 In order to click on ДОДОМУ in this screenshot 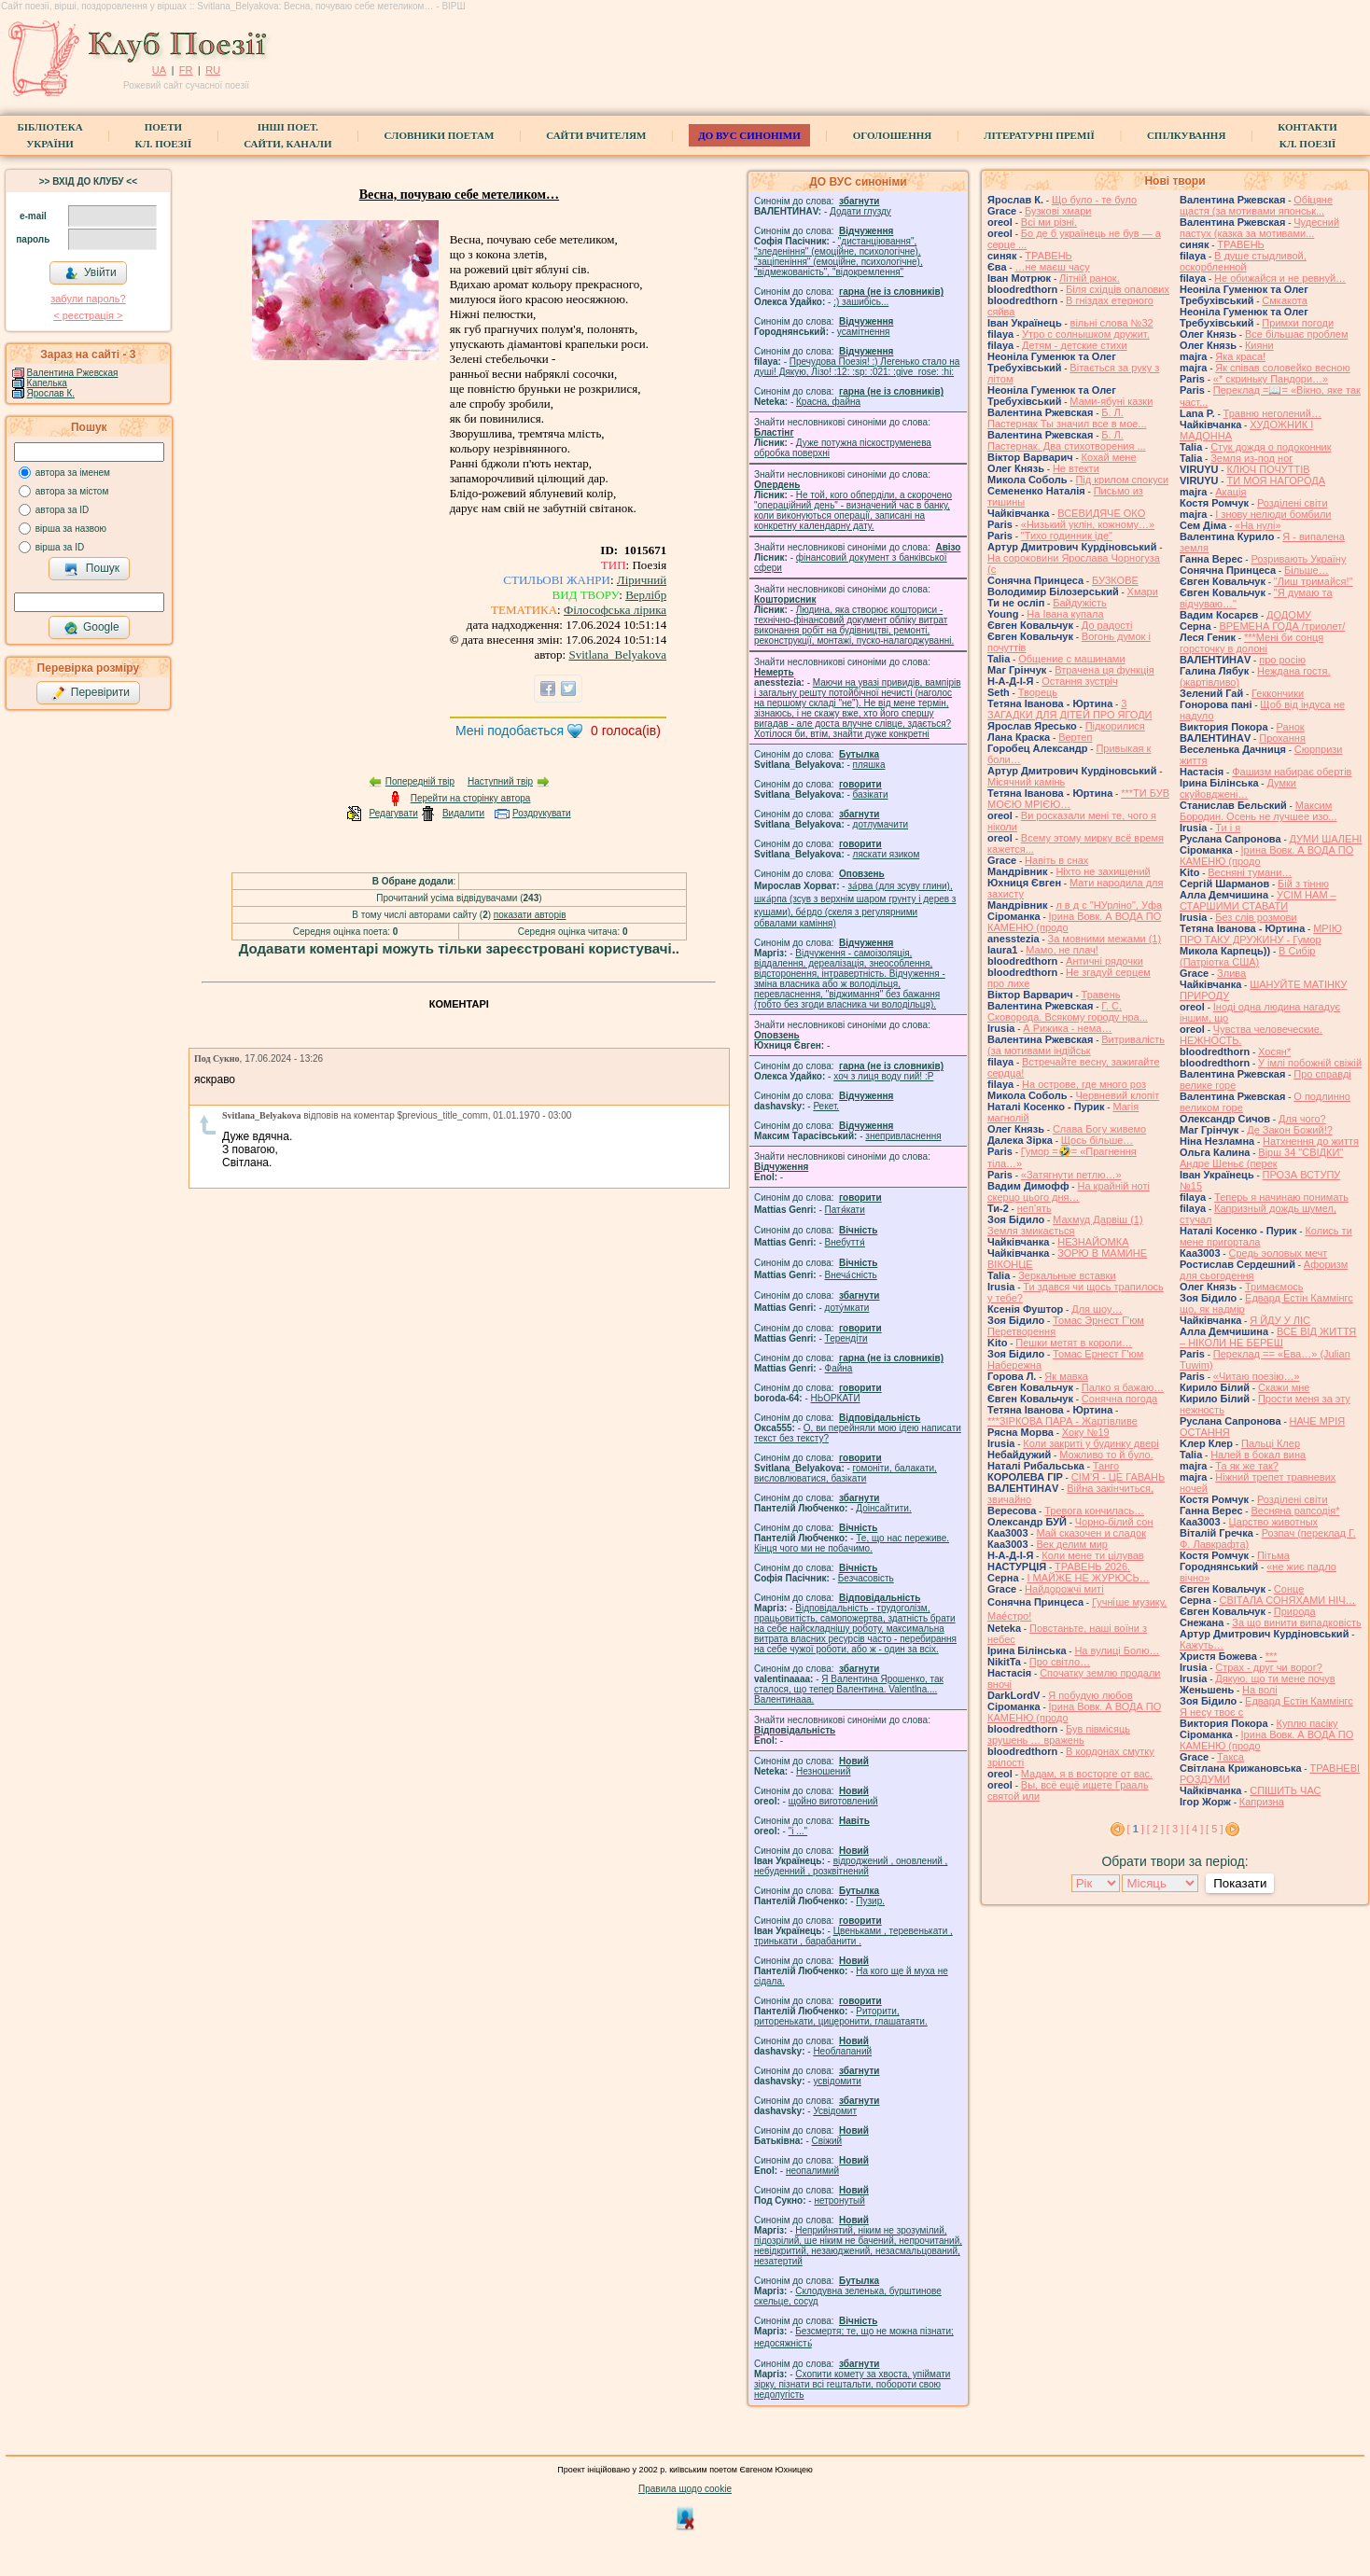, I will do `click(1288, 614)`.